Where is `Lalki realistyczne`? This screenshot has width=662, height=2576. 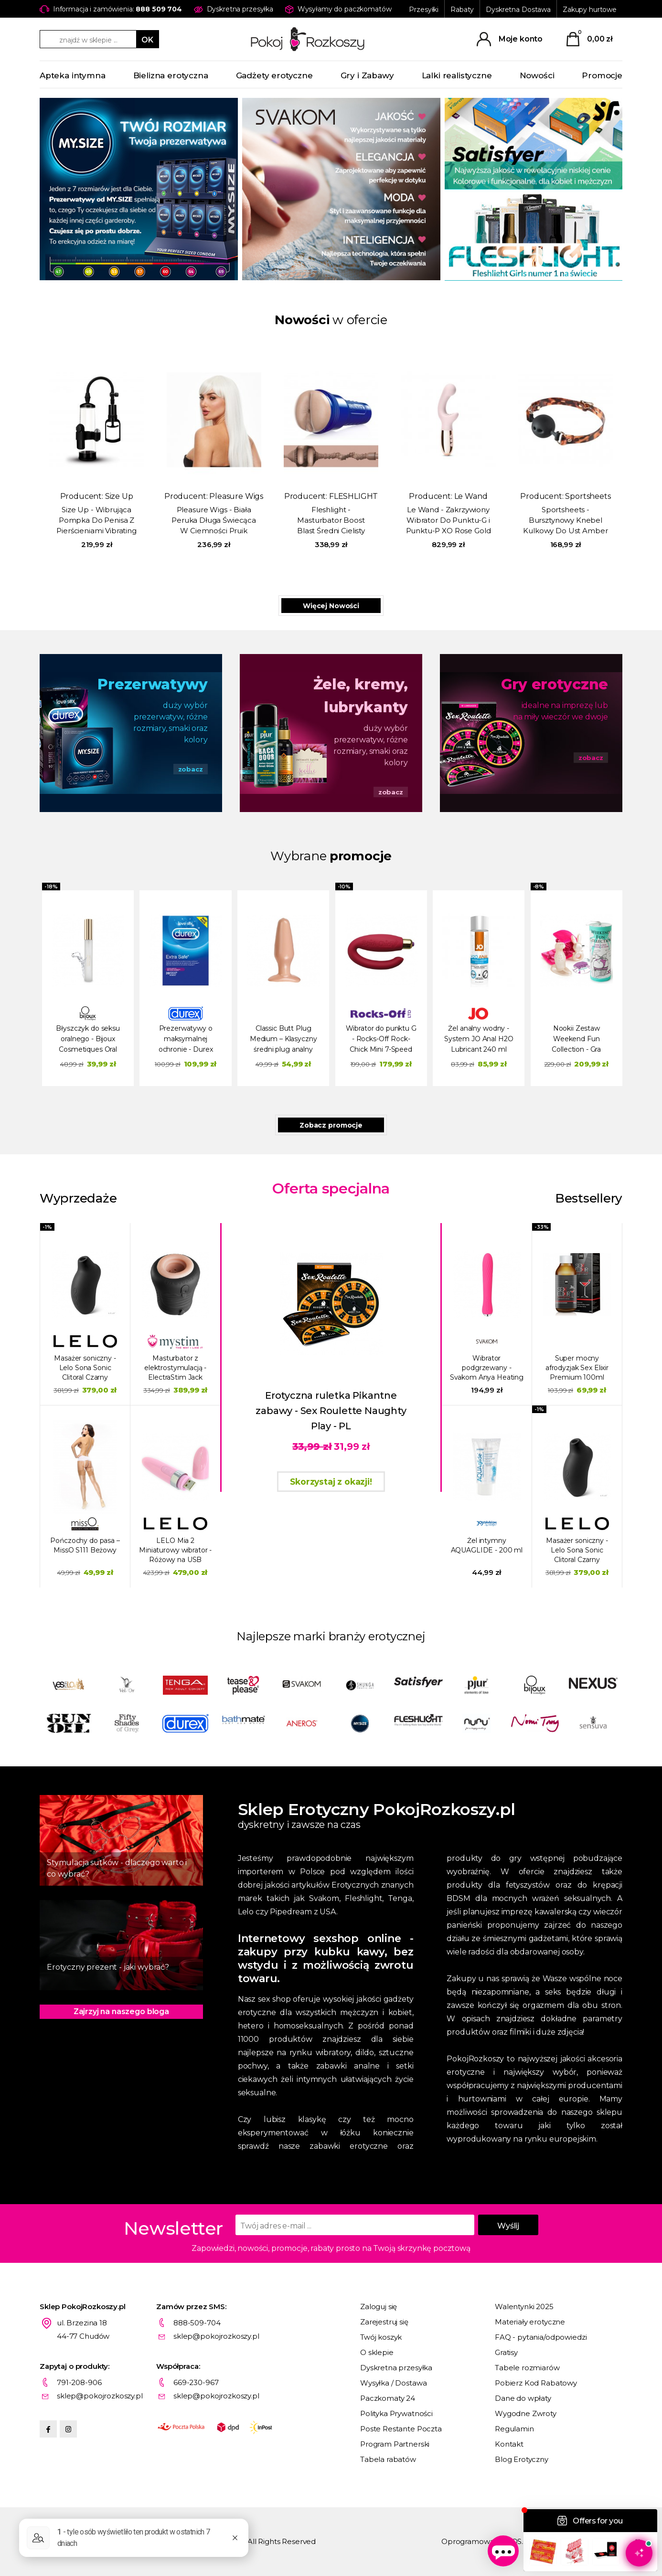 Lalki realistyczne is located at coordinates (457, 75).